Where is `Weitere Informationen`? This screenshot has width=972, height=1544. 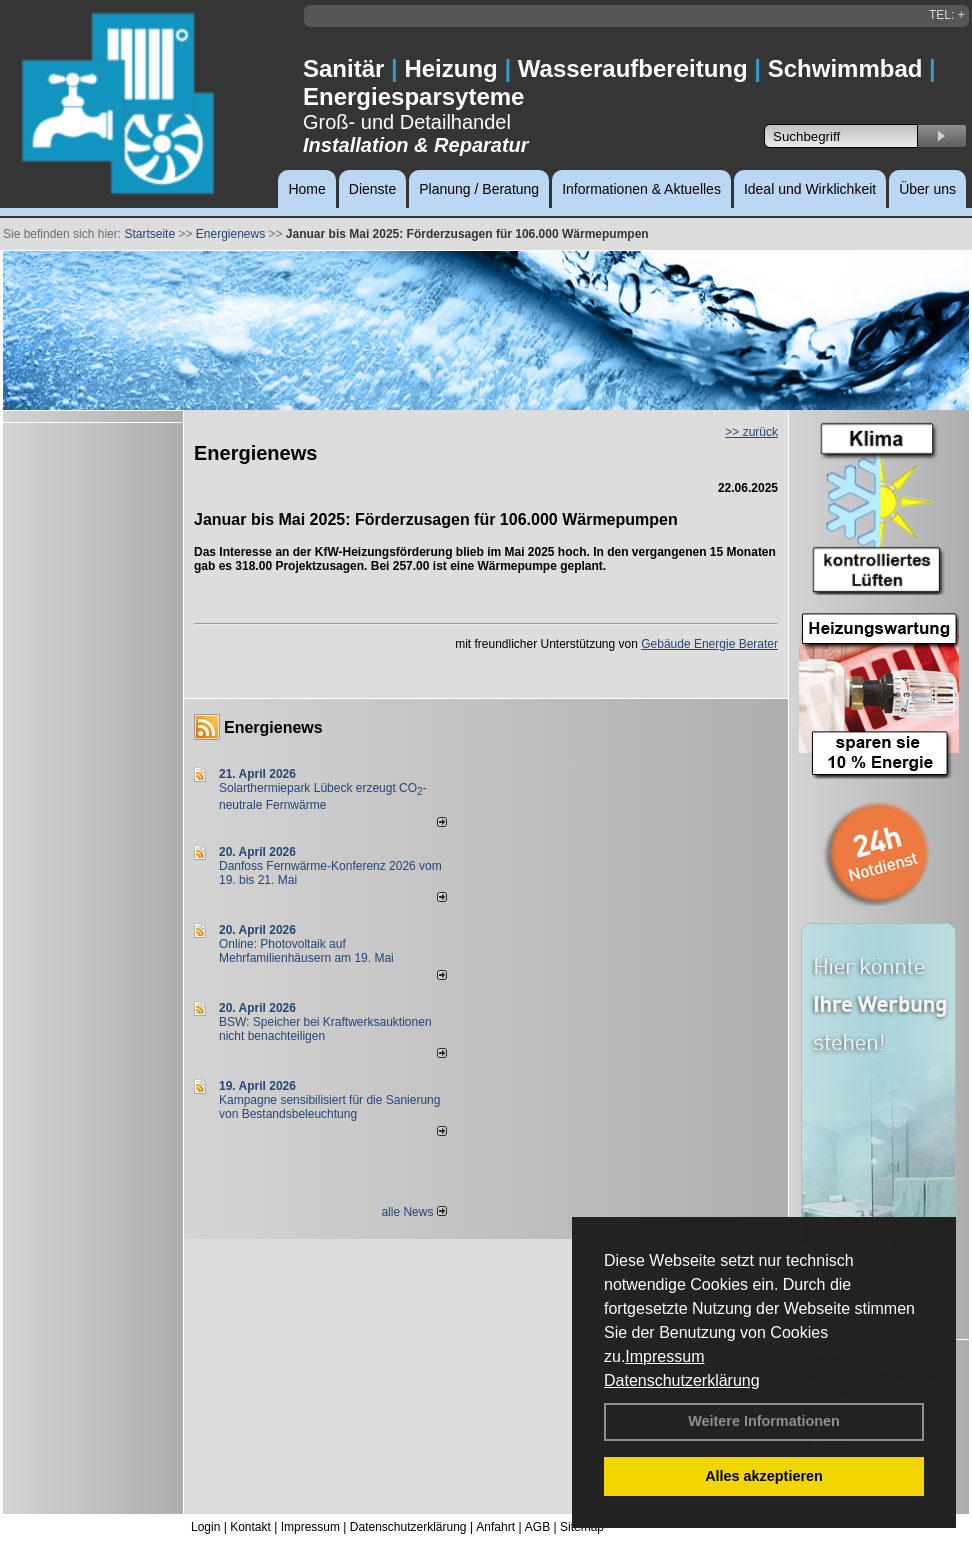
Weitere Informationen is located at coordinates (764, 1421).